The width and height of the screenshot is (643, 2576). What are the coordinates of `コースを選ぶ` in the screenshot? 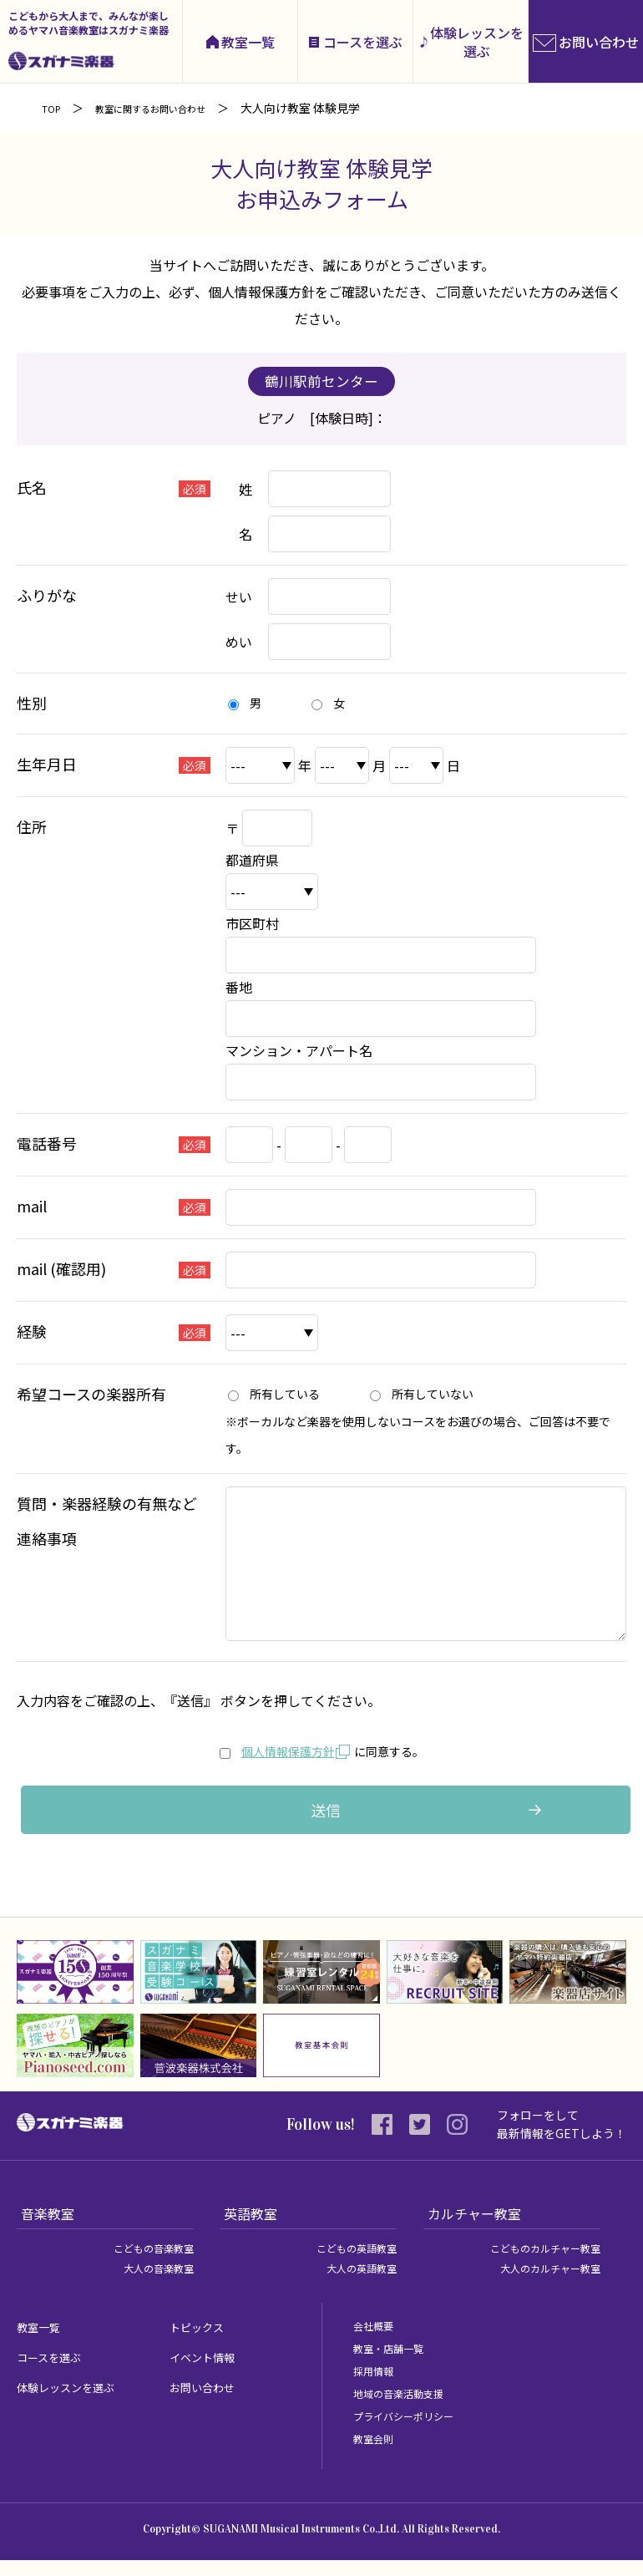 It's located at (363, 42).